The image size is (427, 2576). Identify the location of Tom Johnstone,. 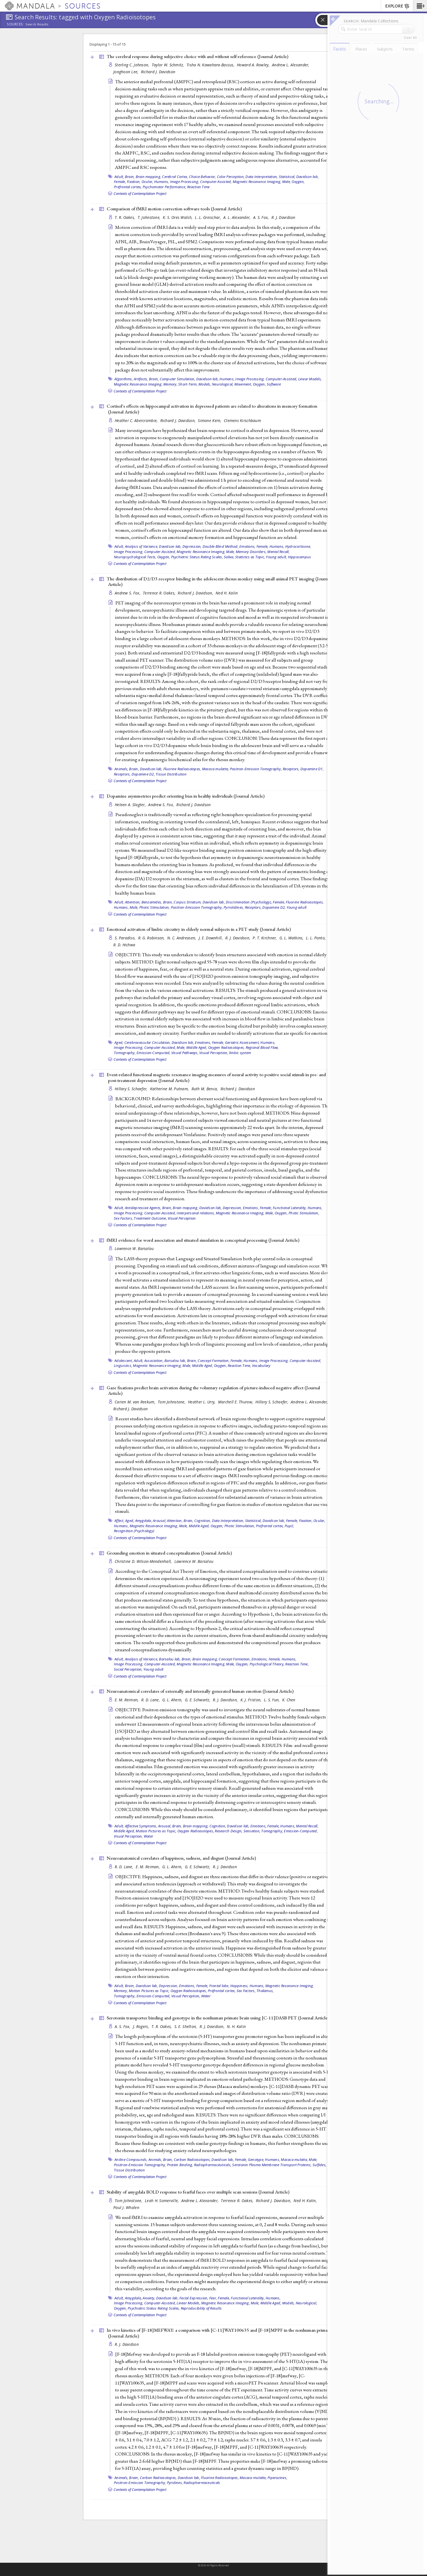
(172, 1401).